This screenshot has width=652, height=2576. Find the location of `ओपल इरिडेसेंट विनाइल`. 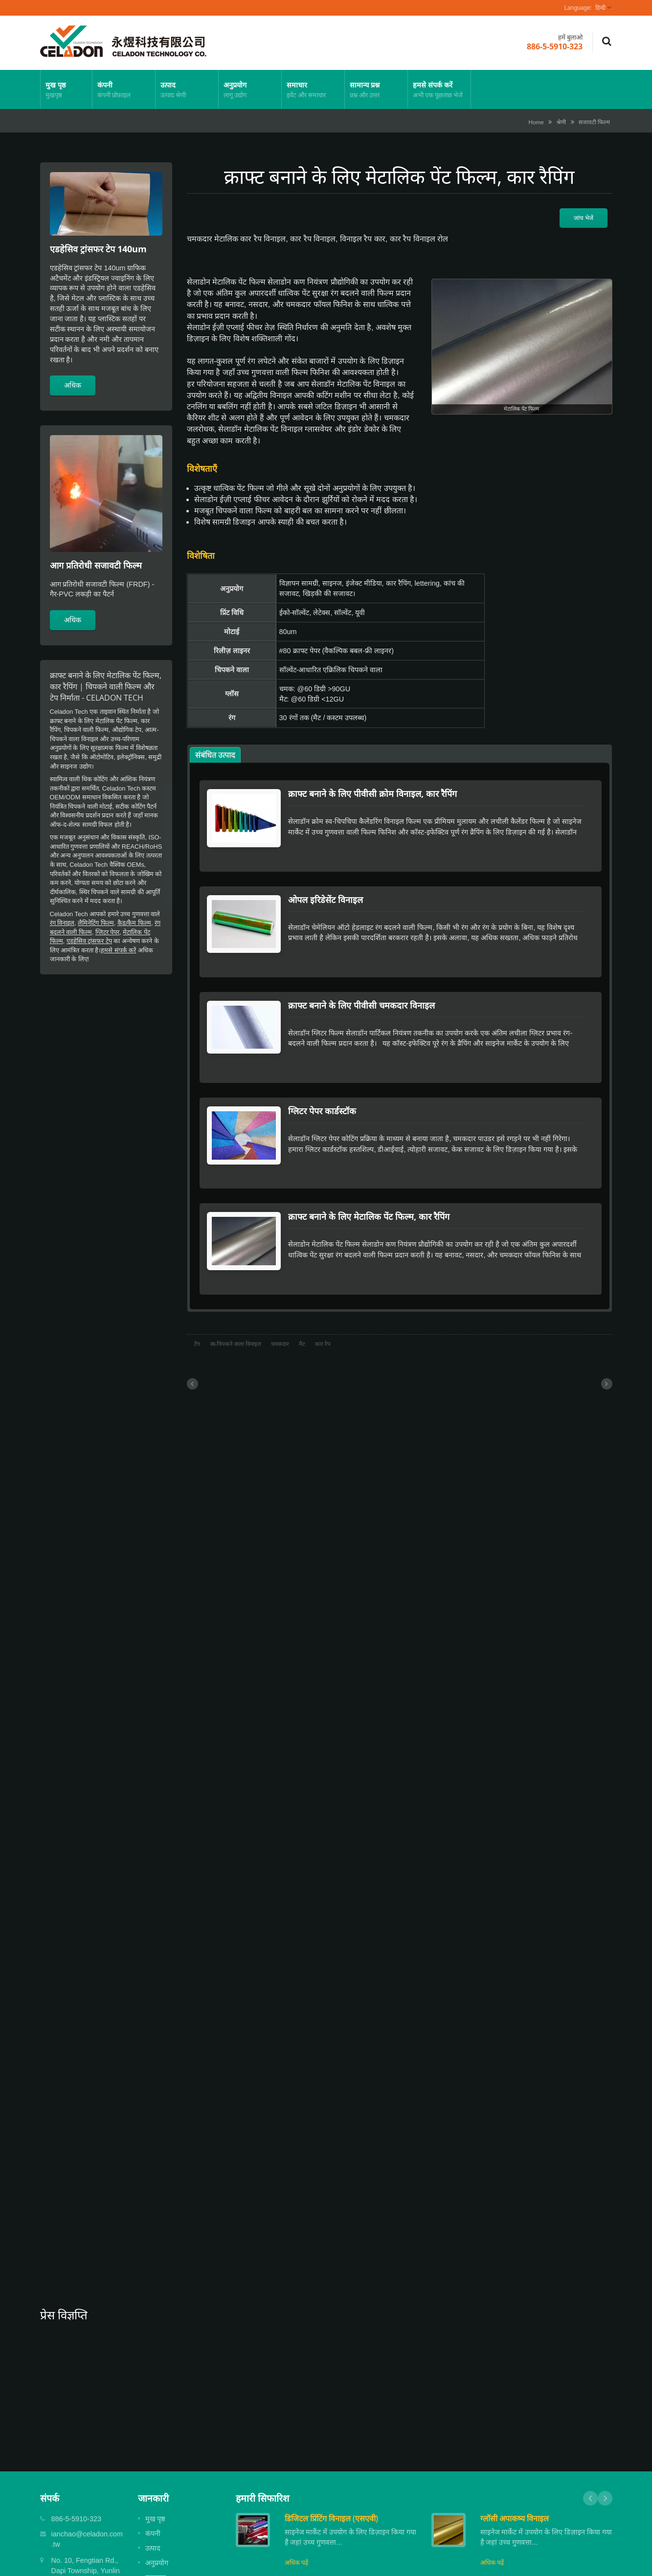

ओपल इरिडेसेंट विनाइल is located at coordinates (330, 889).